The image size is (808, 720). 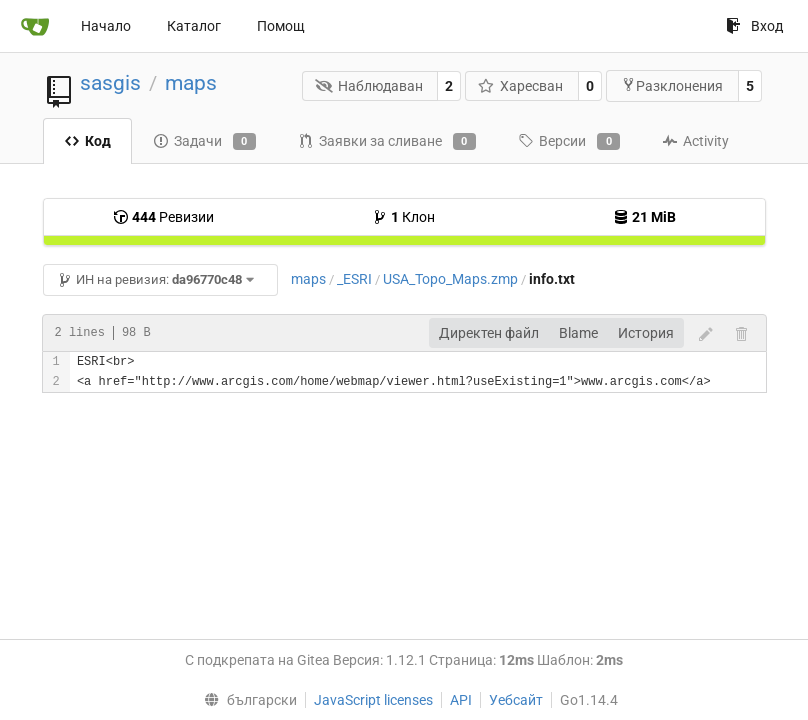 What do you see at coordinates (695, 141) in the screenshot?
I see `Activity` at bounding box center [695, 141].